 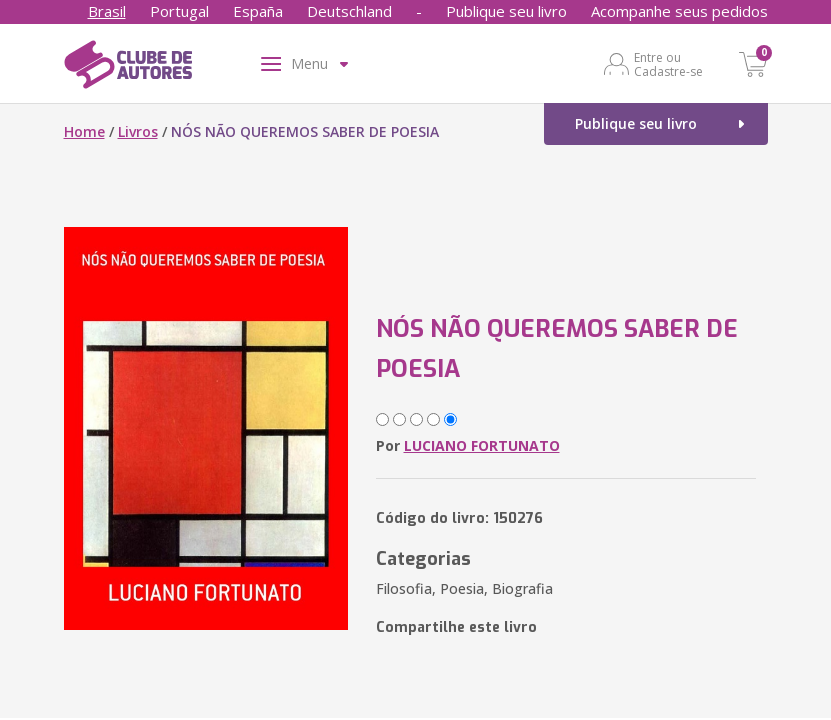 I want to click on Publique seu livro, so click(x=506, y=11).